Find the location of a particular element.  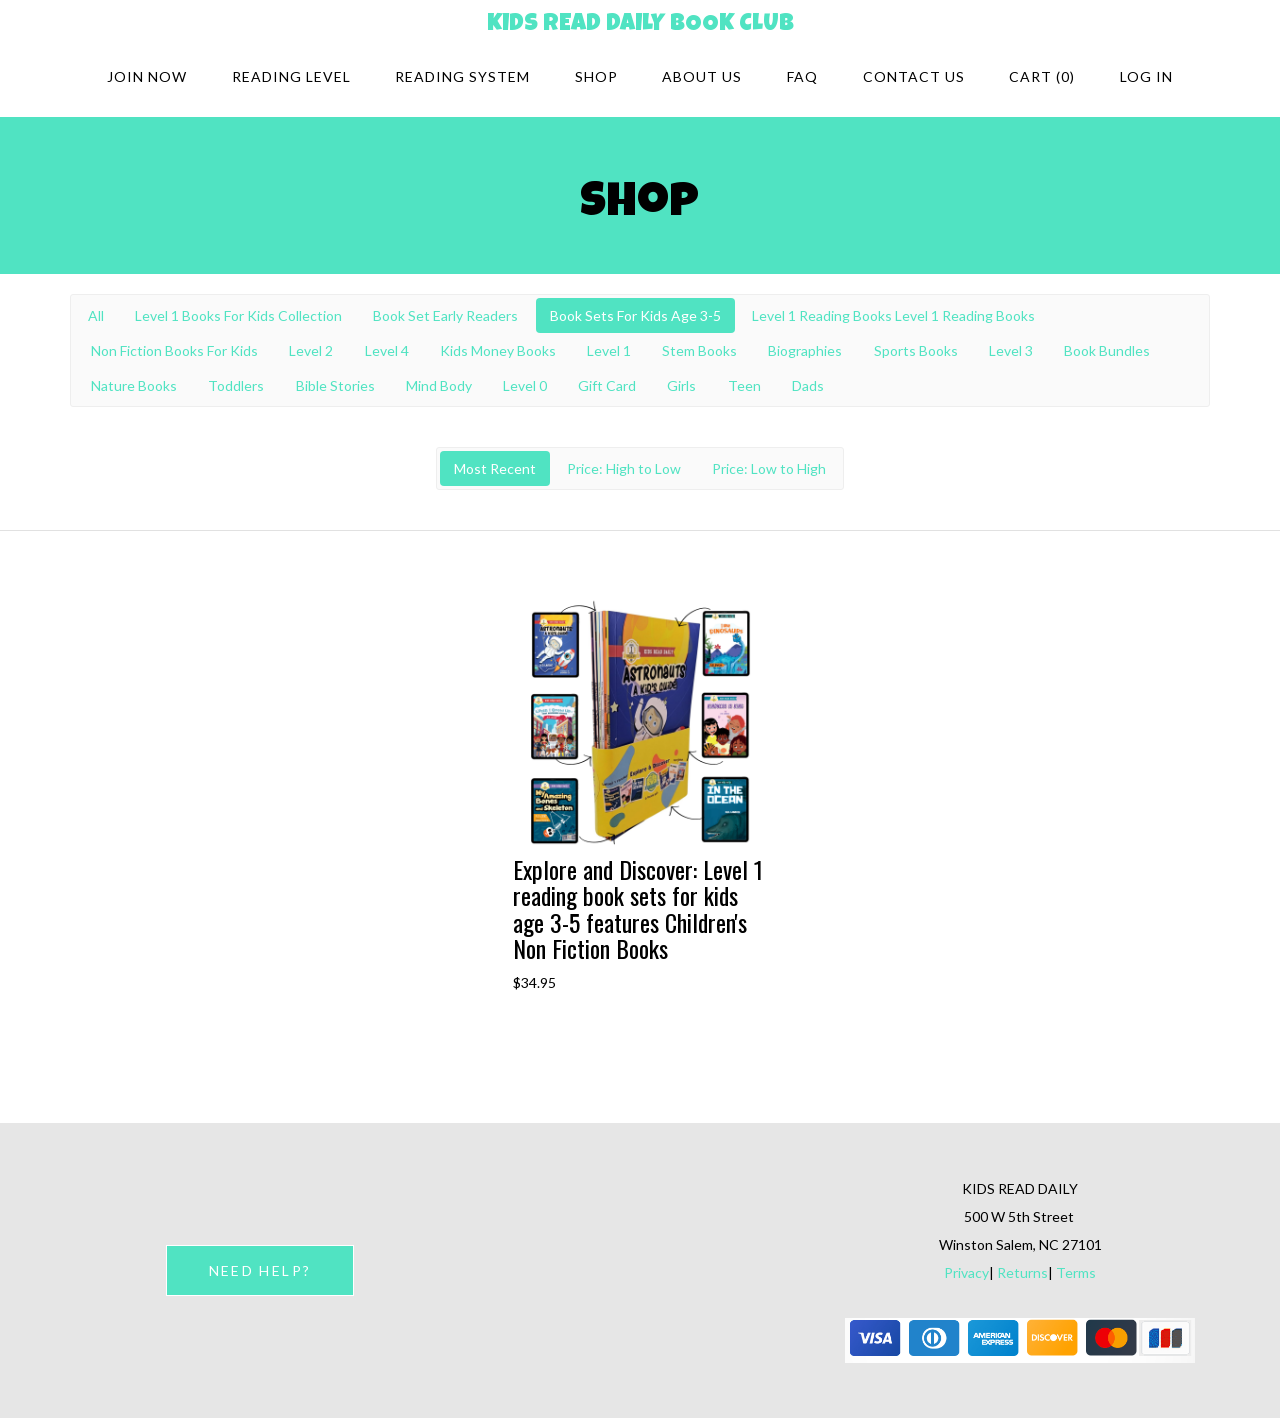

Dads is located at coordinates (808, 385).